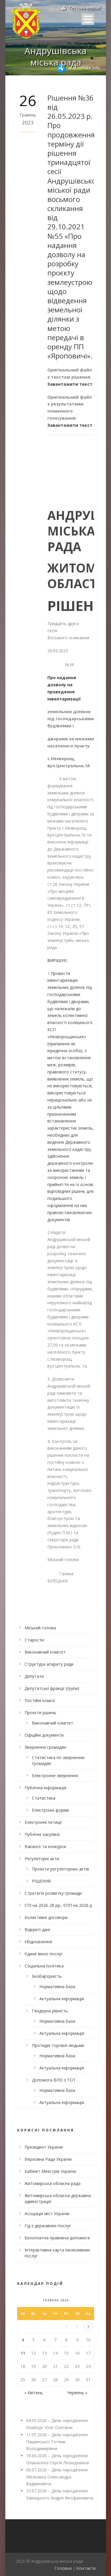  I want to click on Депутатські фракції (групи), so click(52, 1688).